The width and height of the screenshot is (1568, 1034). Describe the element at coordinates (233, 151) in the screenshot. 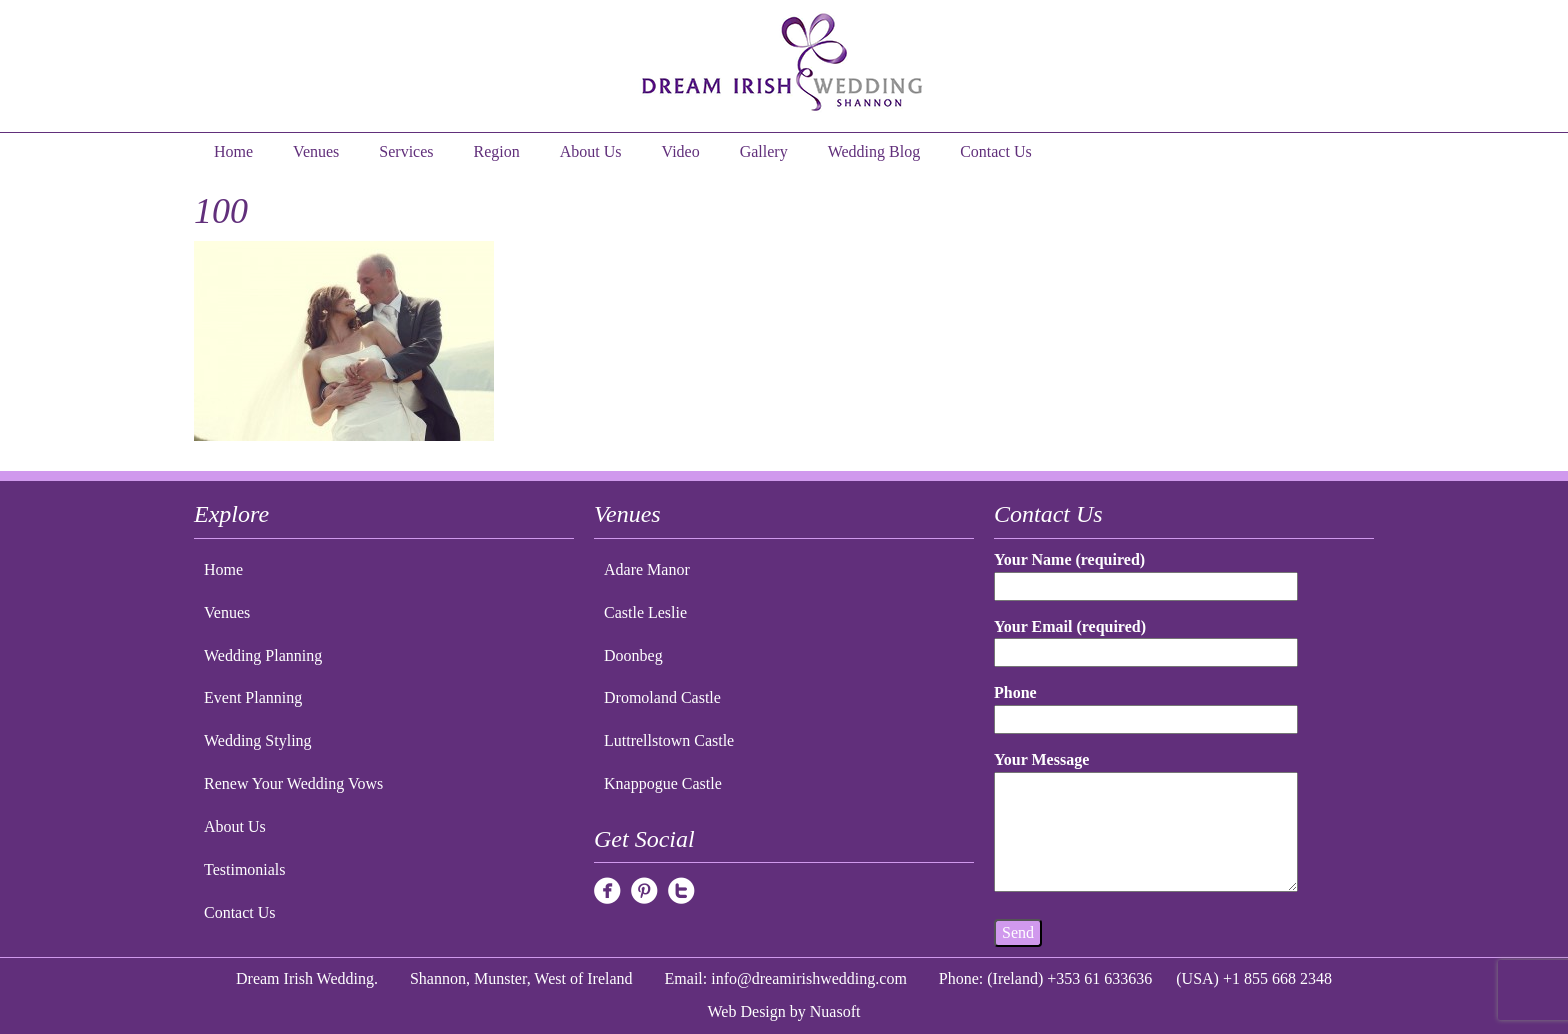

I see `Home` at that location.